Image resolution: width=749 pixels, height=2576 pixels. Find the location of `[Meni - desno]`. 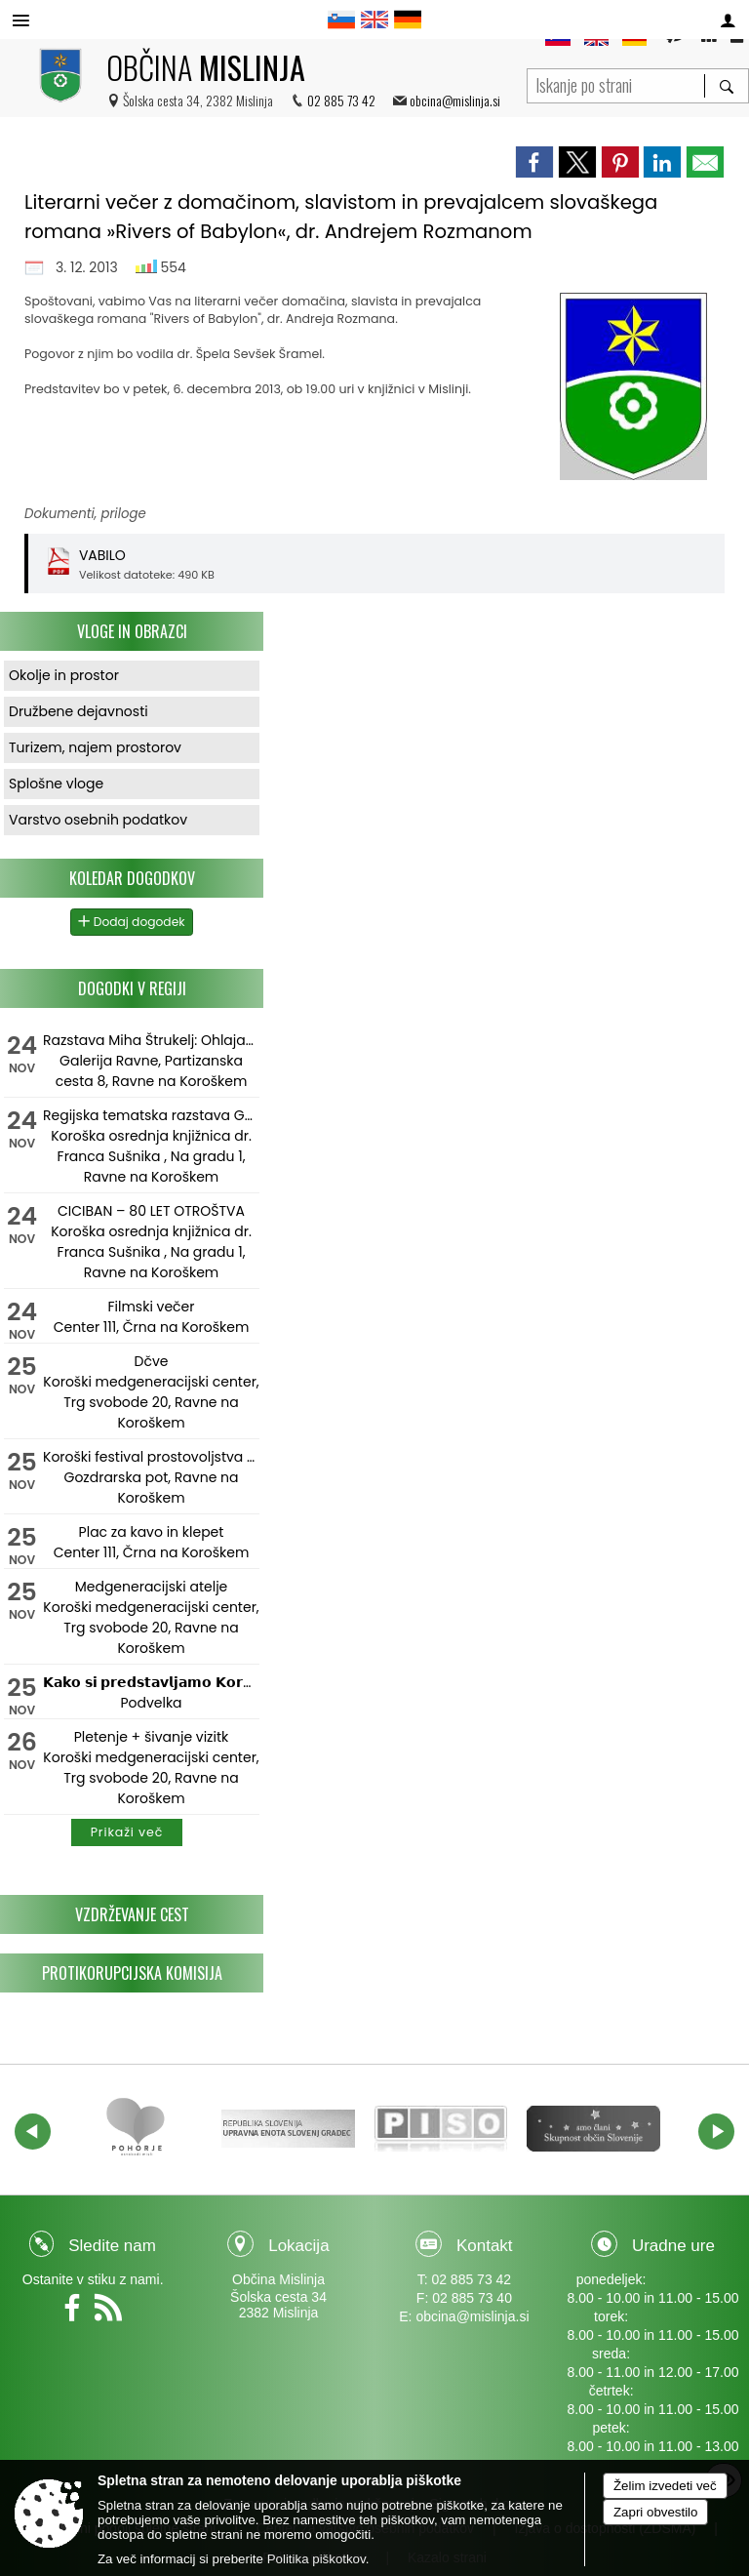

[Meni - desno] is located at coordinates (728, 21).